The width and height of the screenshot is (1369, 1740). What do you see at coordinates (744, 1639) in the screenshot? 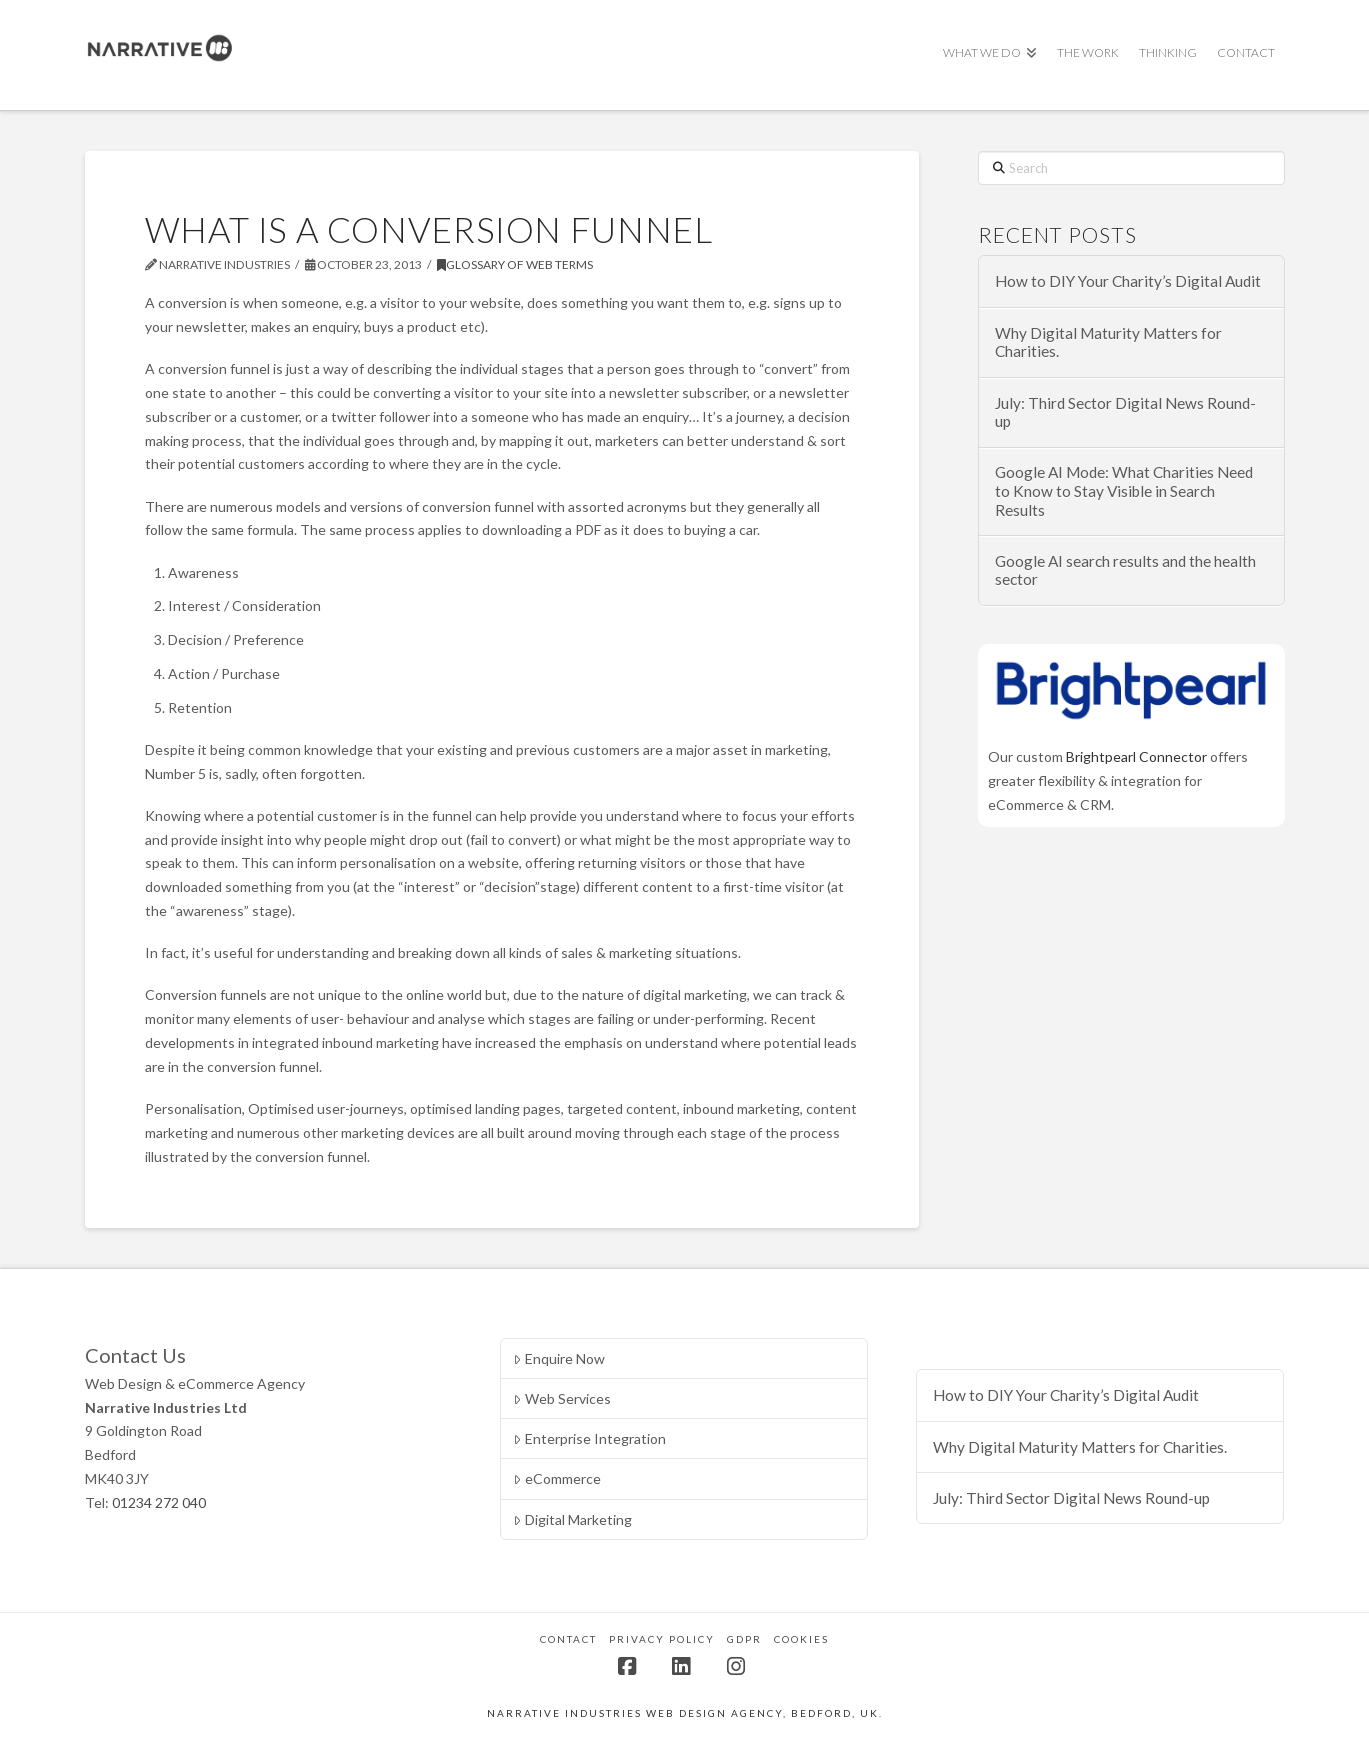
I see `GDPR` at bounding box center [744, 1639].